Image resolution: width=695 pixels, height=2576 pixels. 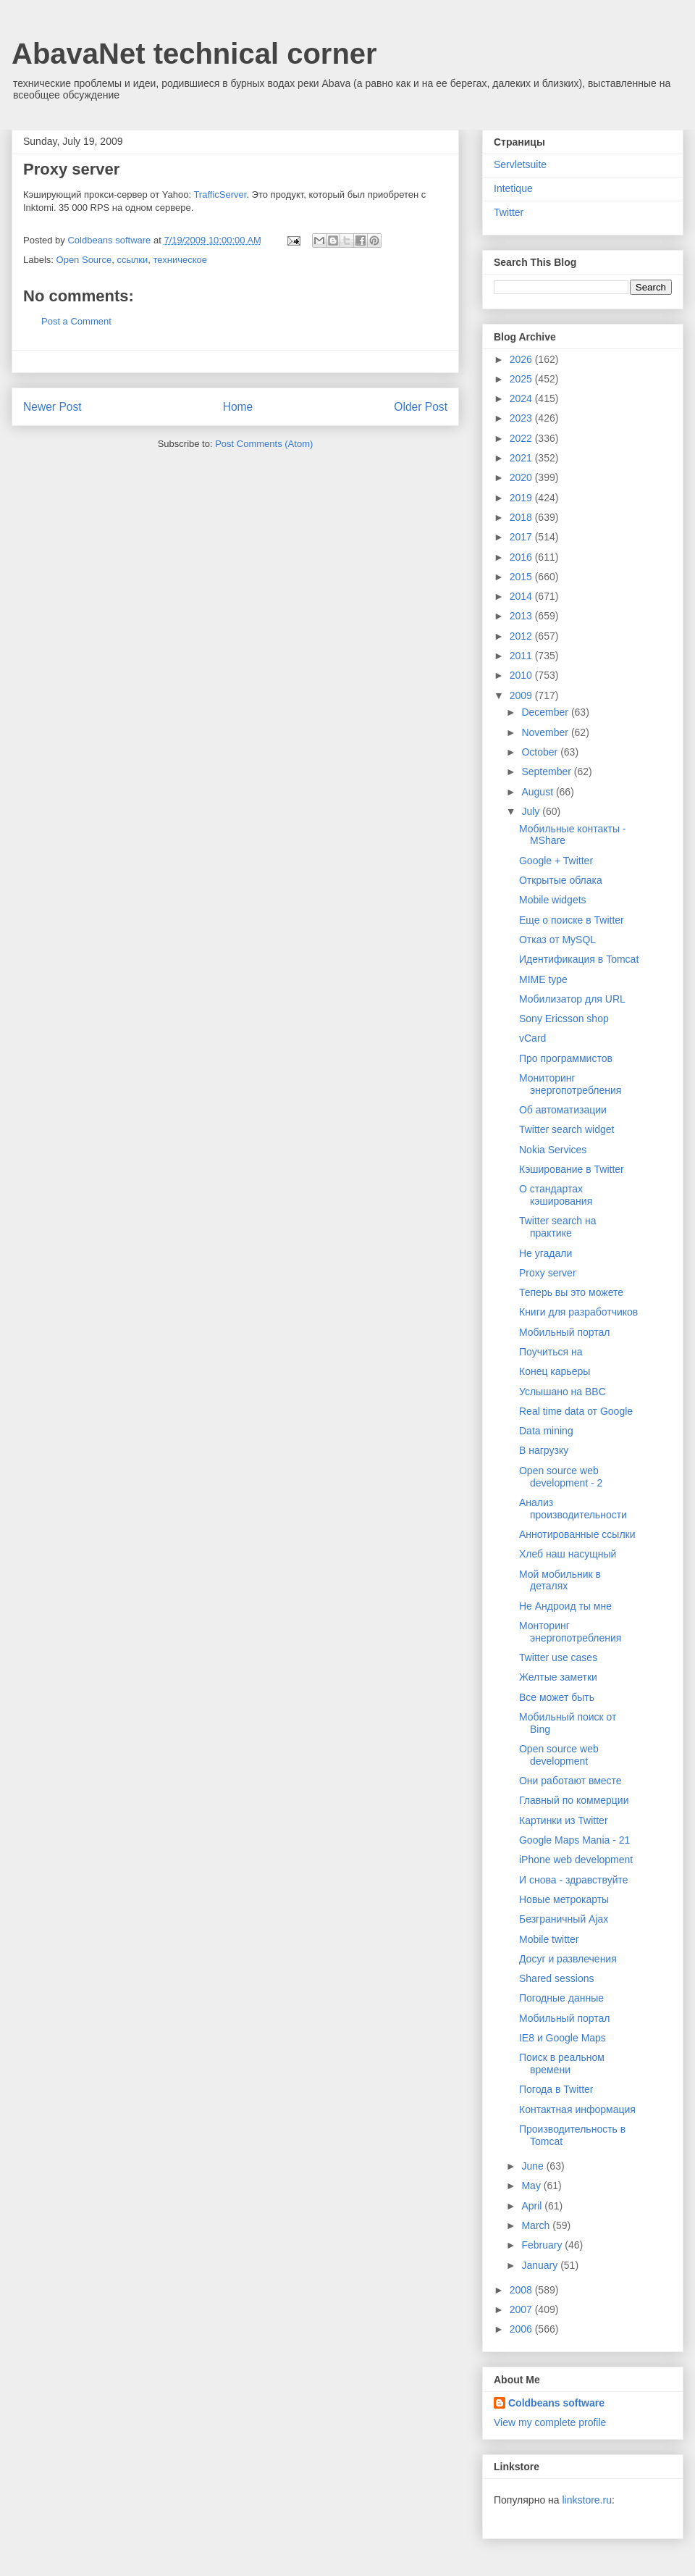 I want to click on Мониторинг энергопотребления, so click(x=570, y=1084).